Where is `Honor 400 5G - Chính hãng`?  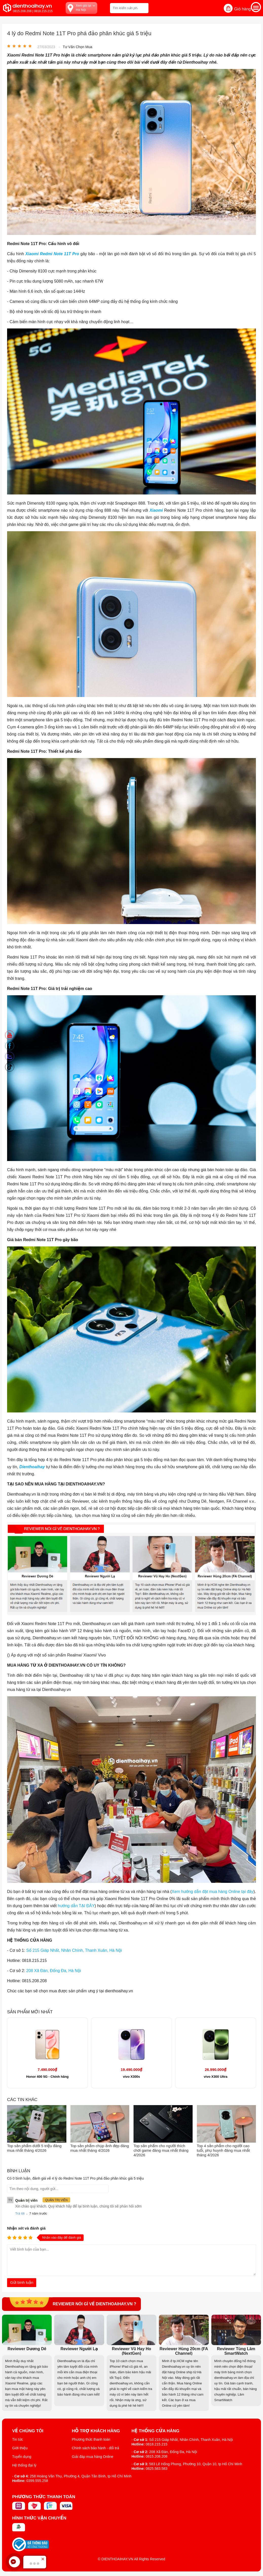
Honor 400 5G - Chính hãng is located at coordinates (47, 2076).